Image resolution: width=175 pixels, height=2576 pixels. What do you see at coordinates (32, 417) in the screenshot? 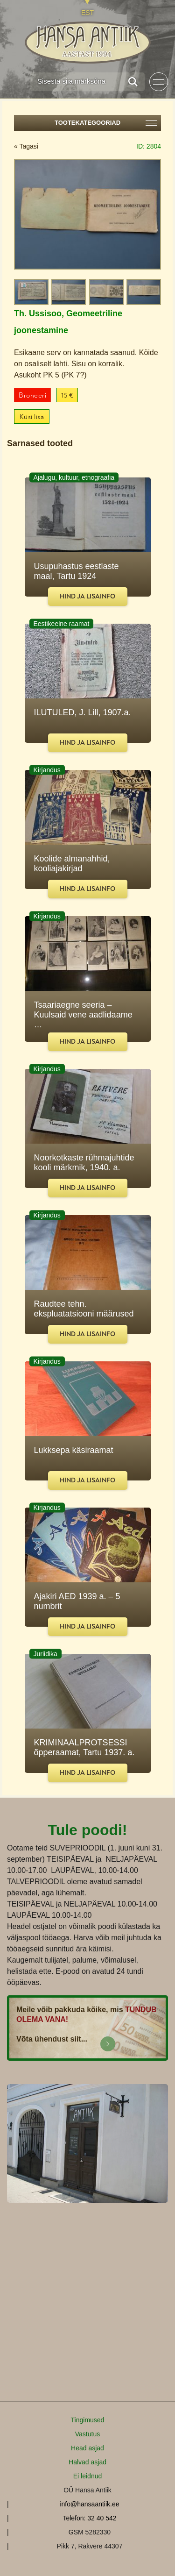
I see `Küsi lisa` at bounding box center [32, 417].